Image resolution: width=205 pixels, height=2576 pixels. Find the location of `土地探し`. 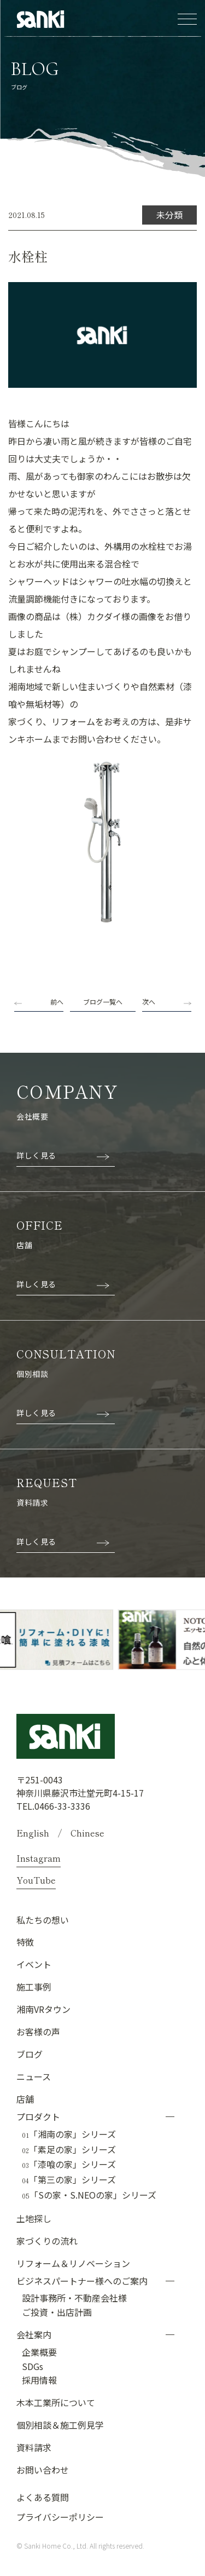

土地探し is located at coordinates (33, 2218).